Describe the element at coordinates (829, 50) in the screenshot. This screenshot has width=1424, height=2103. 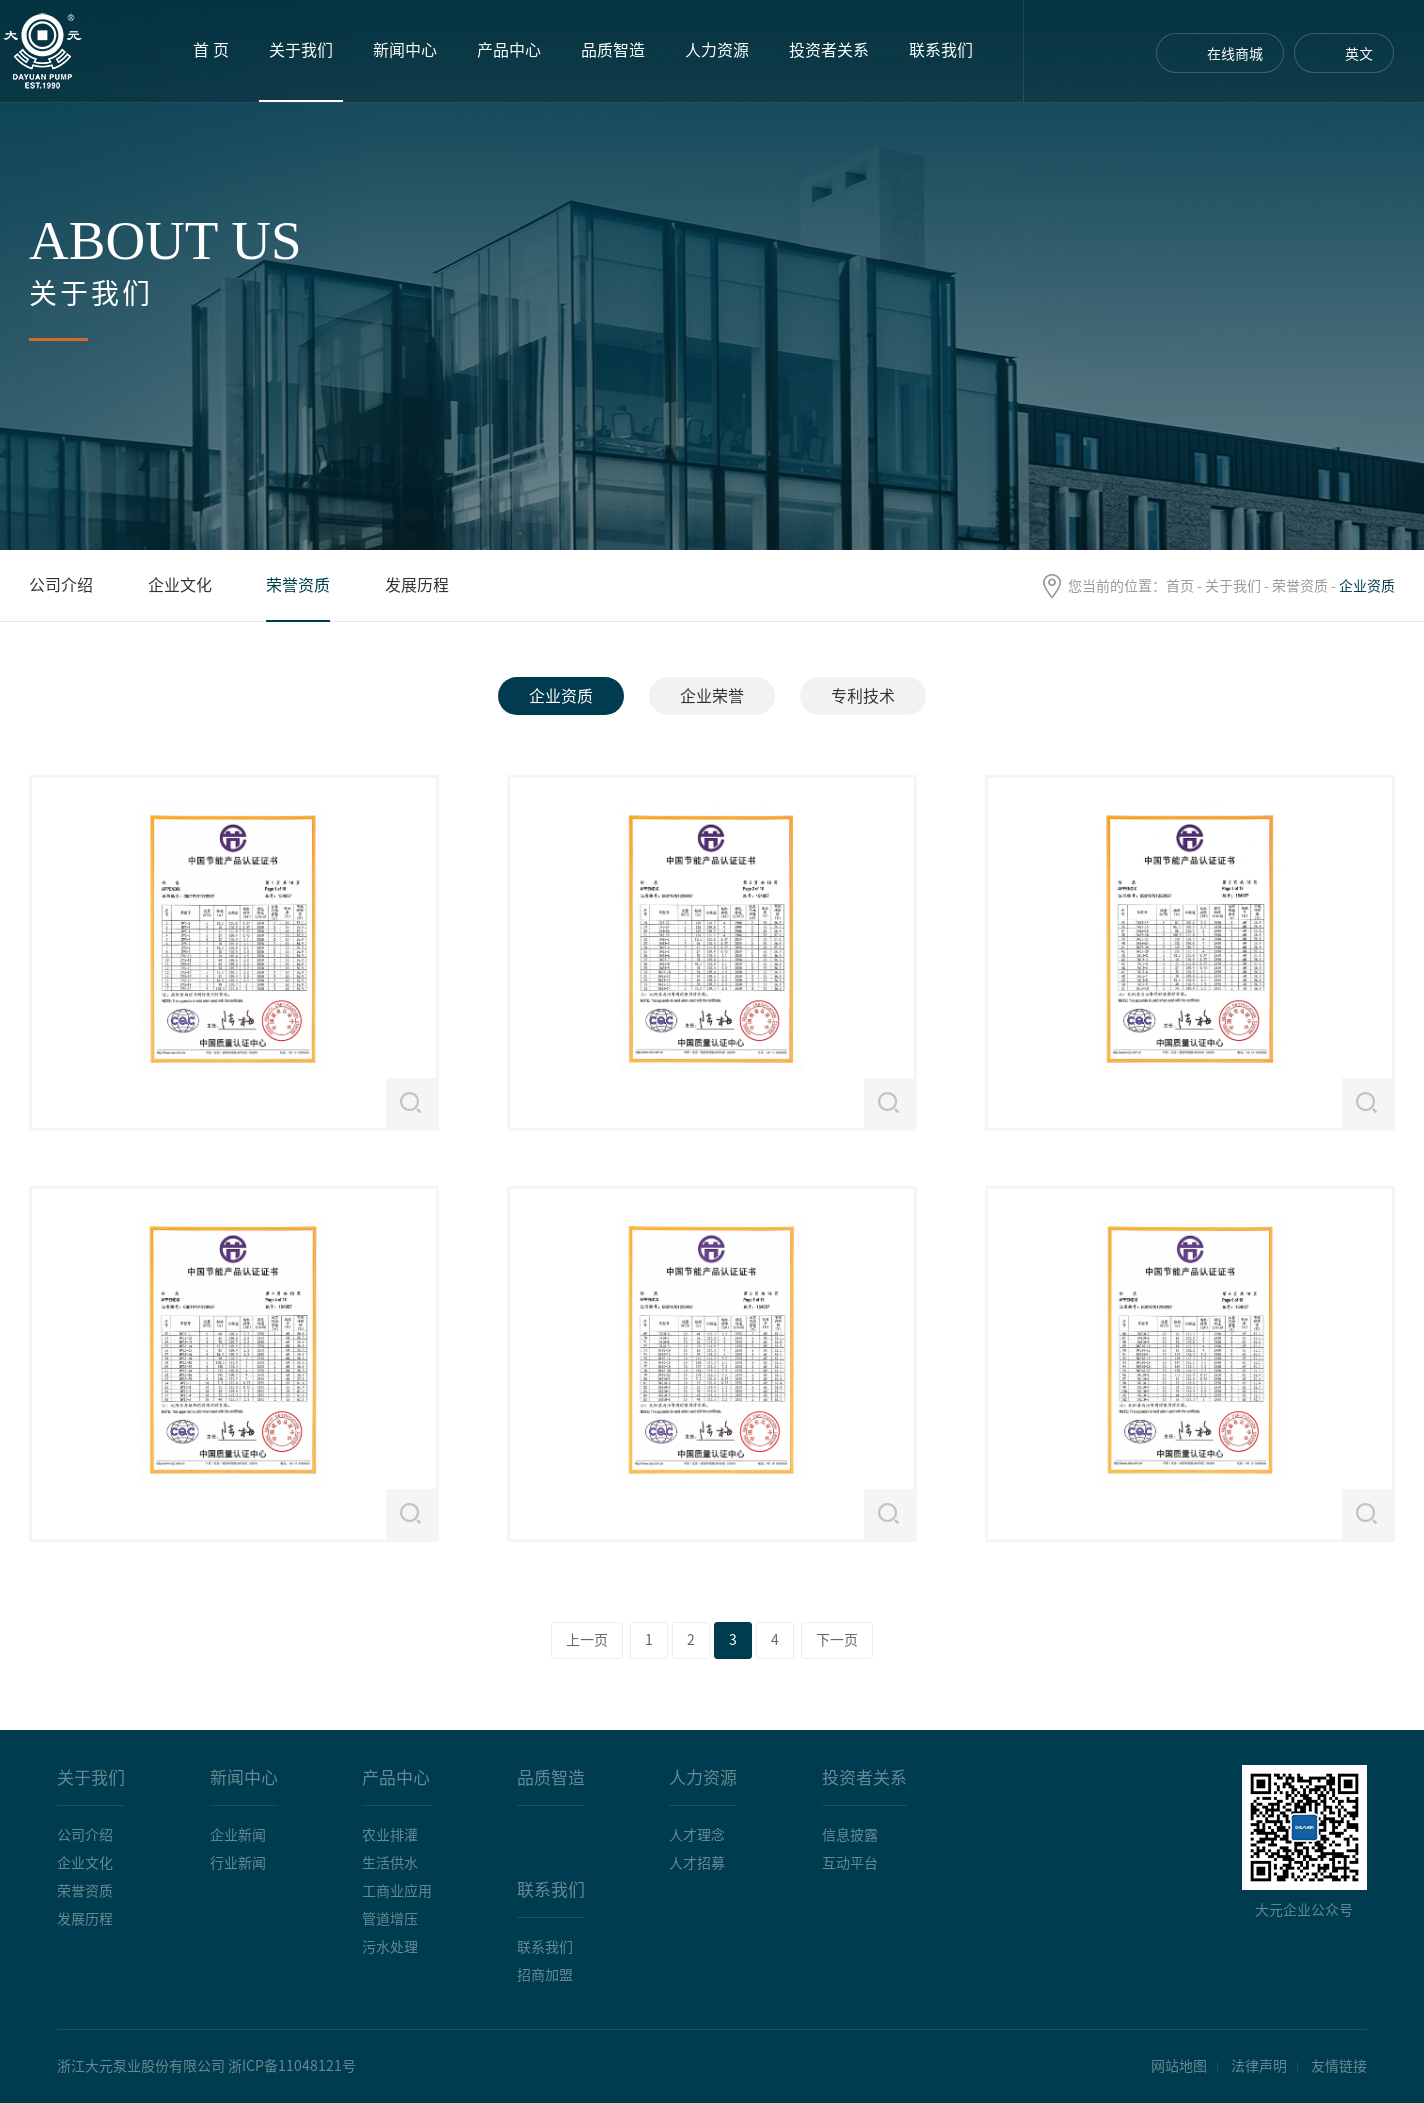
I see `投资者关系` at that location.